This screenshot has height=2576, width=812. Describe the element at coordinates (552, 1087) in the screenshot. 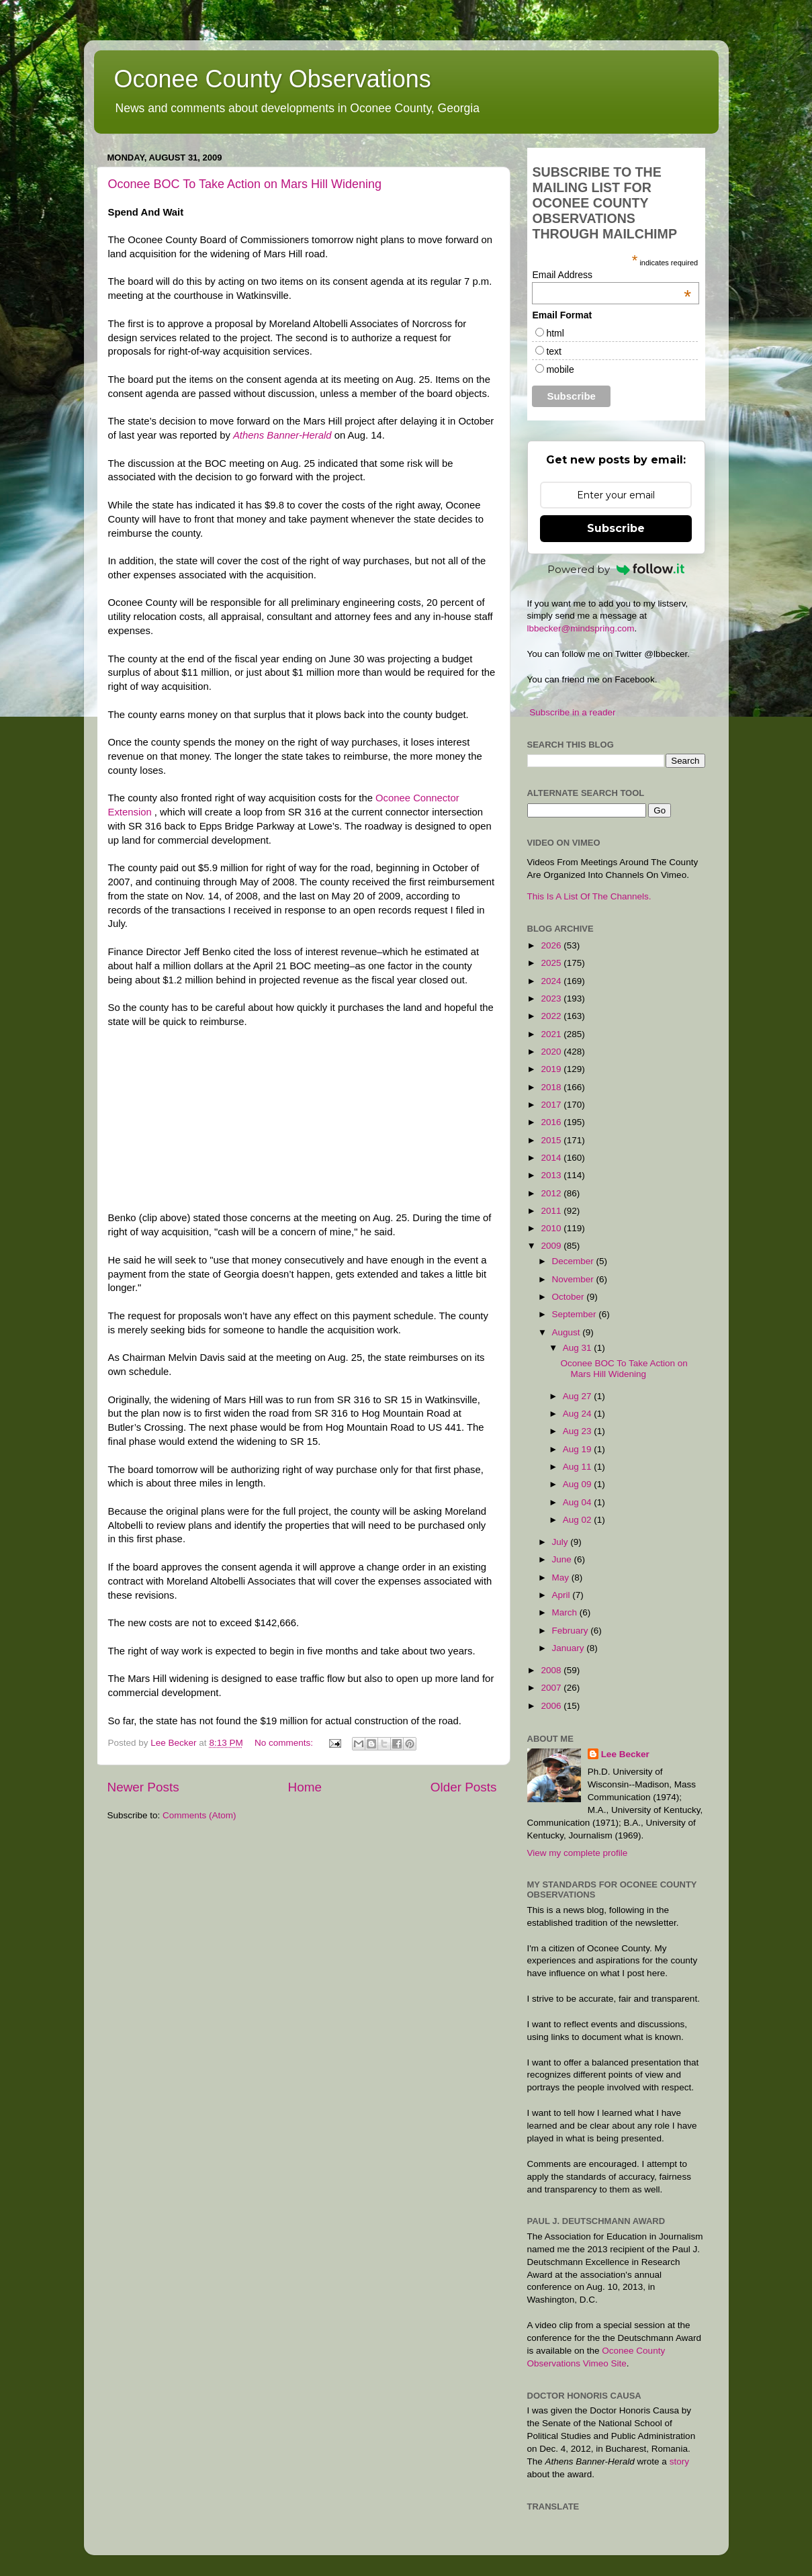

I see `2018` at that location.